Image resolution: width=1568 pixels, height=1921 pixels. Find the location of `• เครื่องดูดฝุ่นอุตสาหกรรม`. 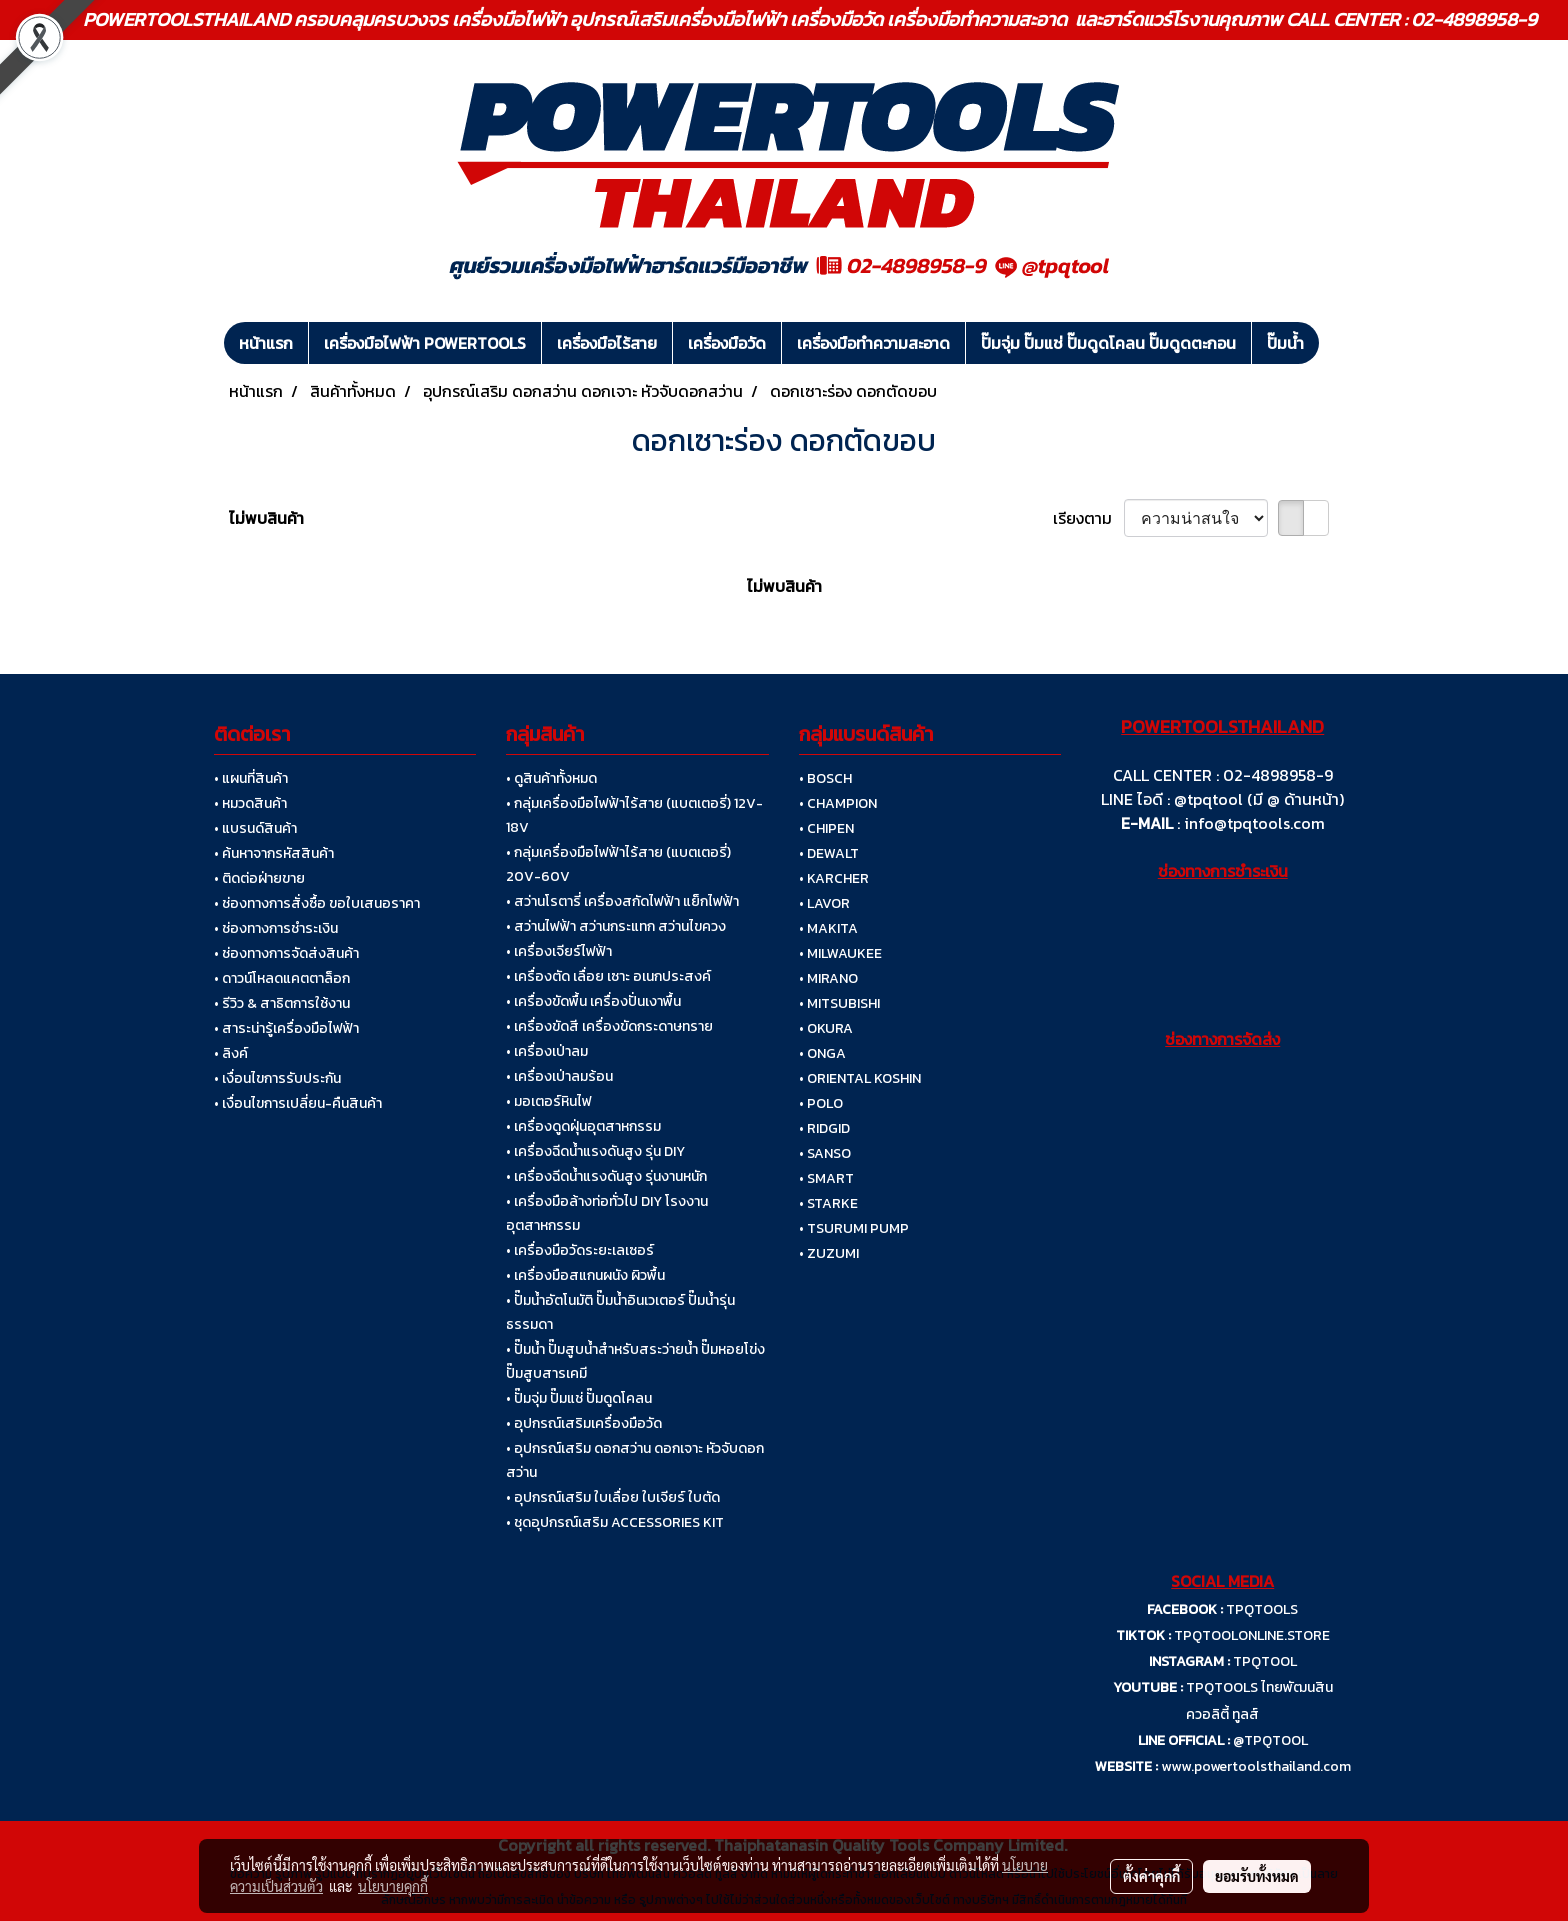

• เครื่องดูดฝุ่นอุตสาหกรรม is located at coordinates (583, 1126).